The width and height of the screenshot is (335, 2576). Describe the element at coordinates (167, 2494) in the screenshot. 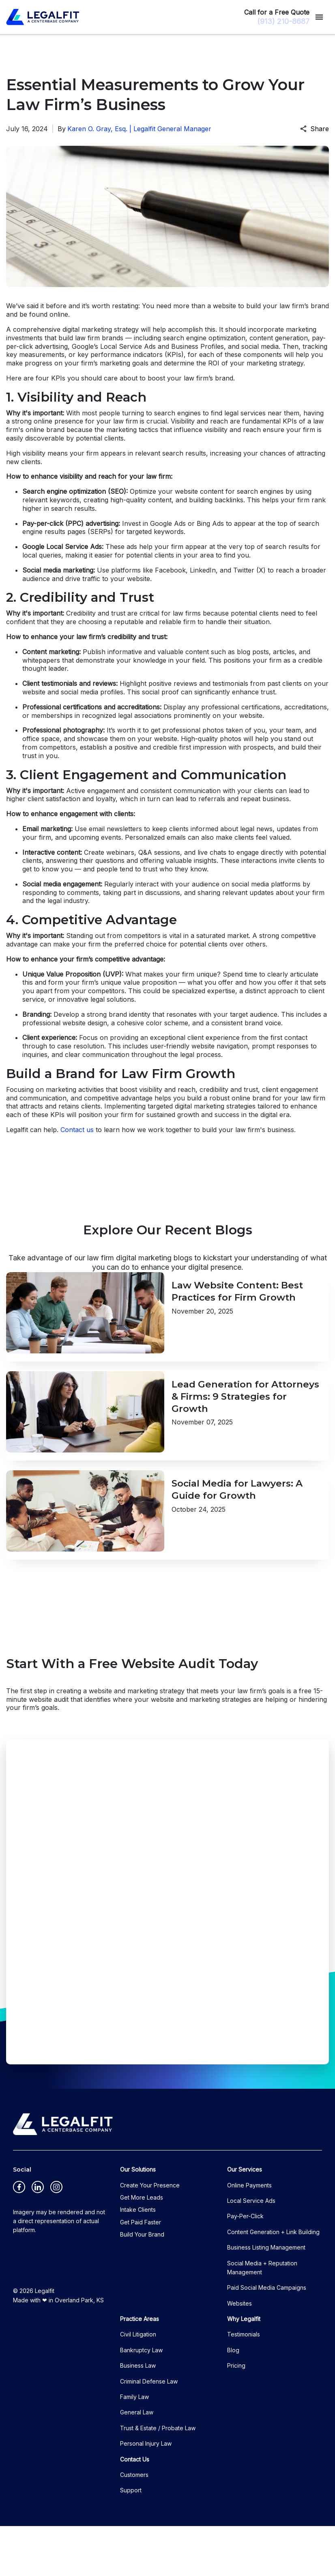

I see `[Personal Injury Law]` at that location.